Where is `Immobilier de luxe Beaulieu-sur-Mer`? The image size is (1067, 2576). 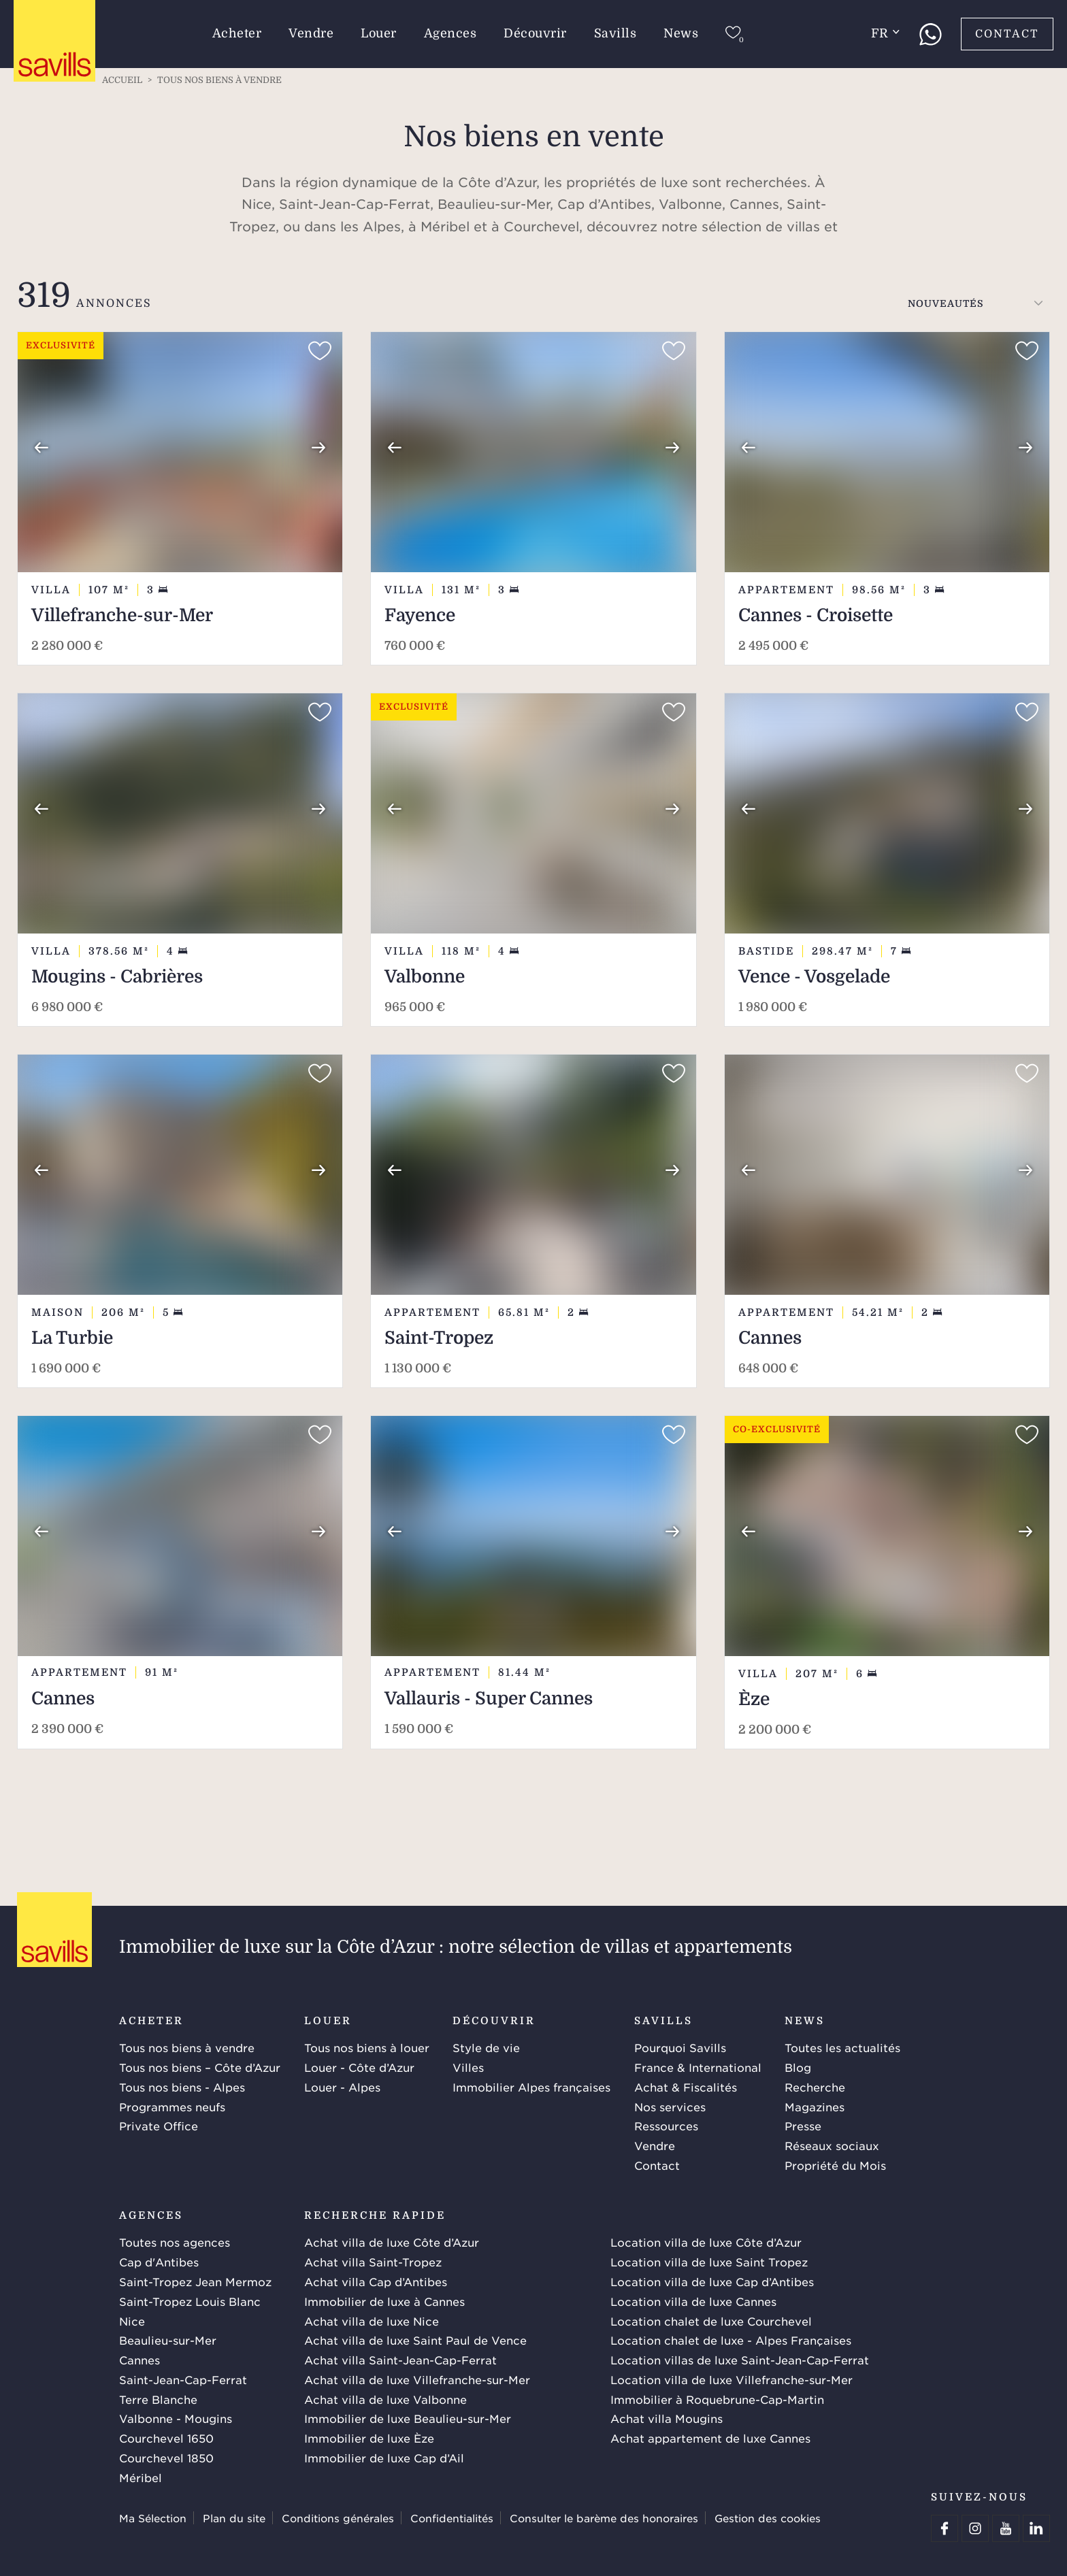 Immobilier de luxe Beaulieu-sur-Mer is located at coordinates (407, 2418).